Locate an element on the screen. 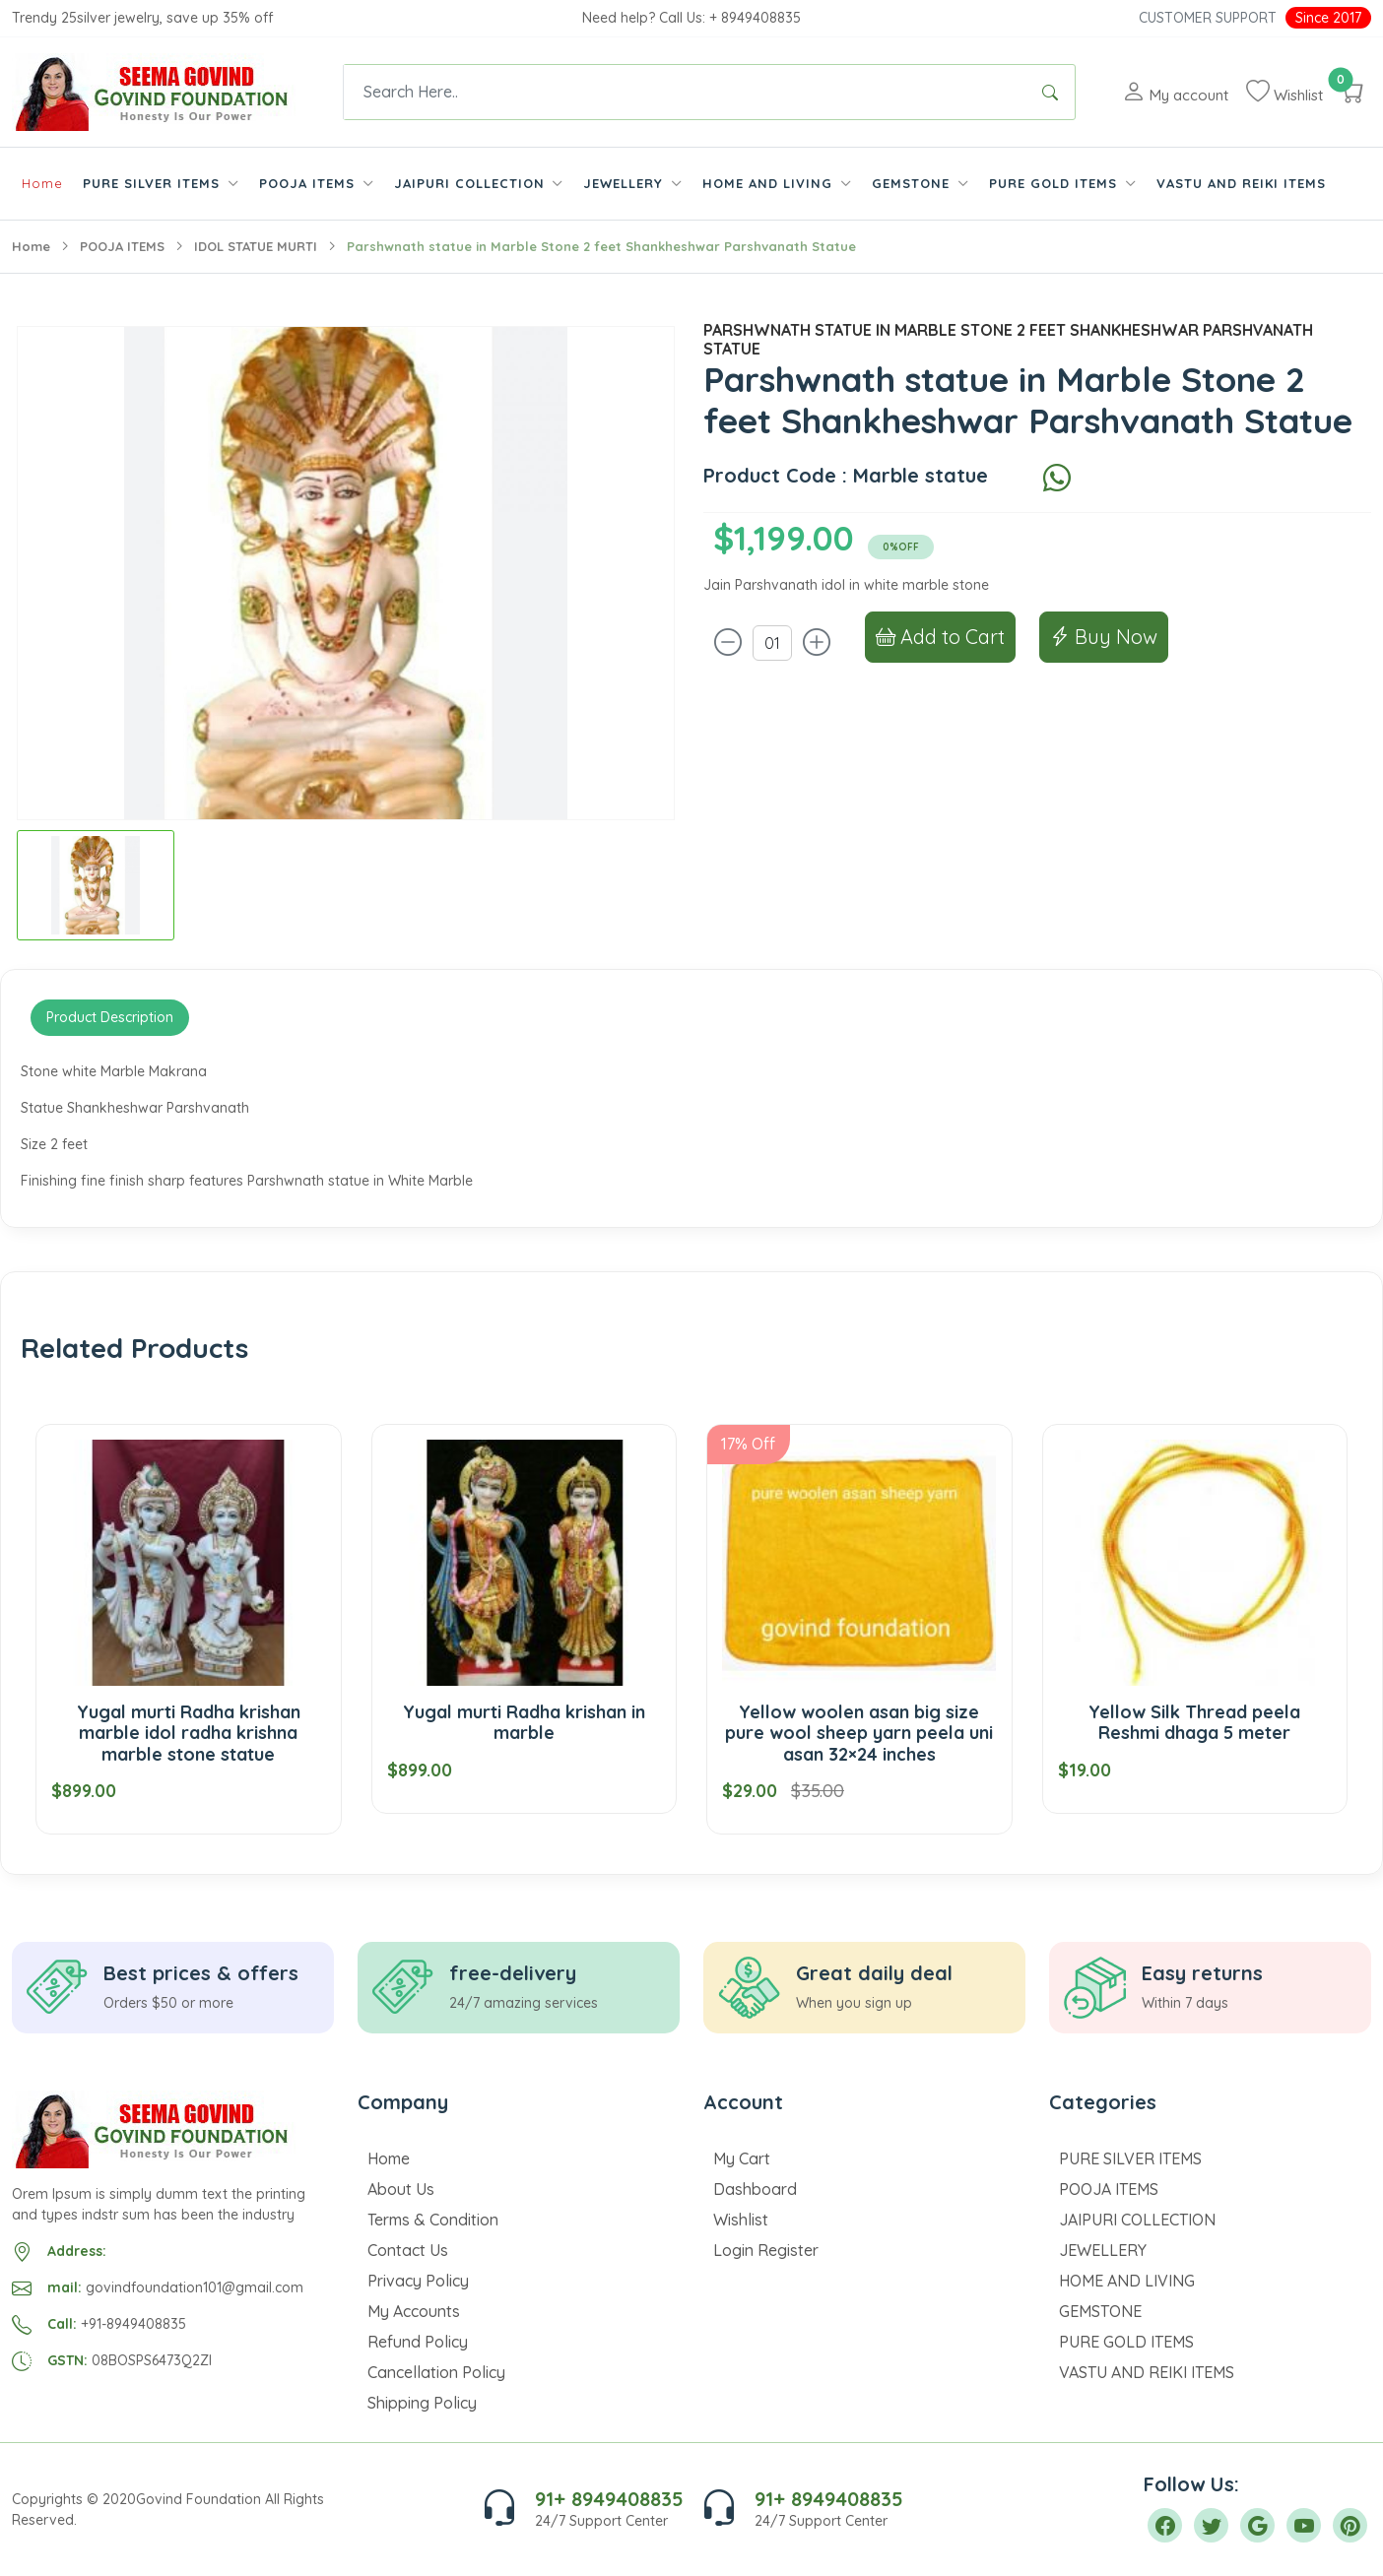  Refund Policy is located at coordinates (417, 2341).